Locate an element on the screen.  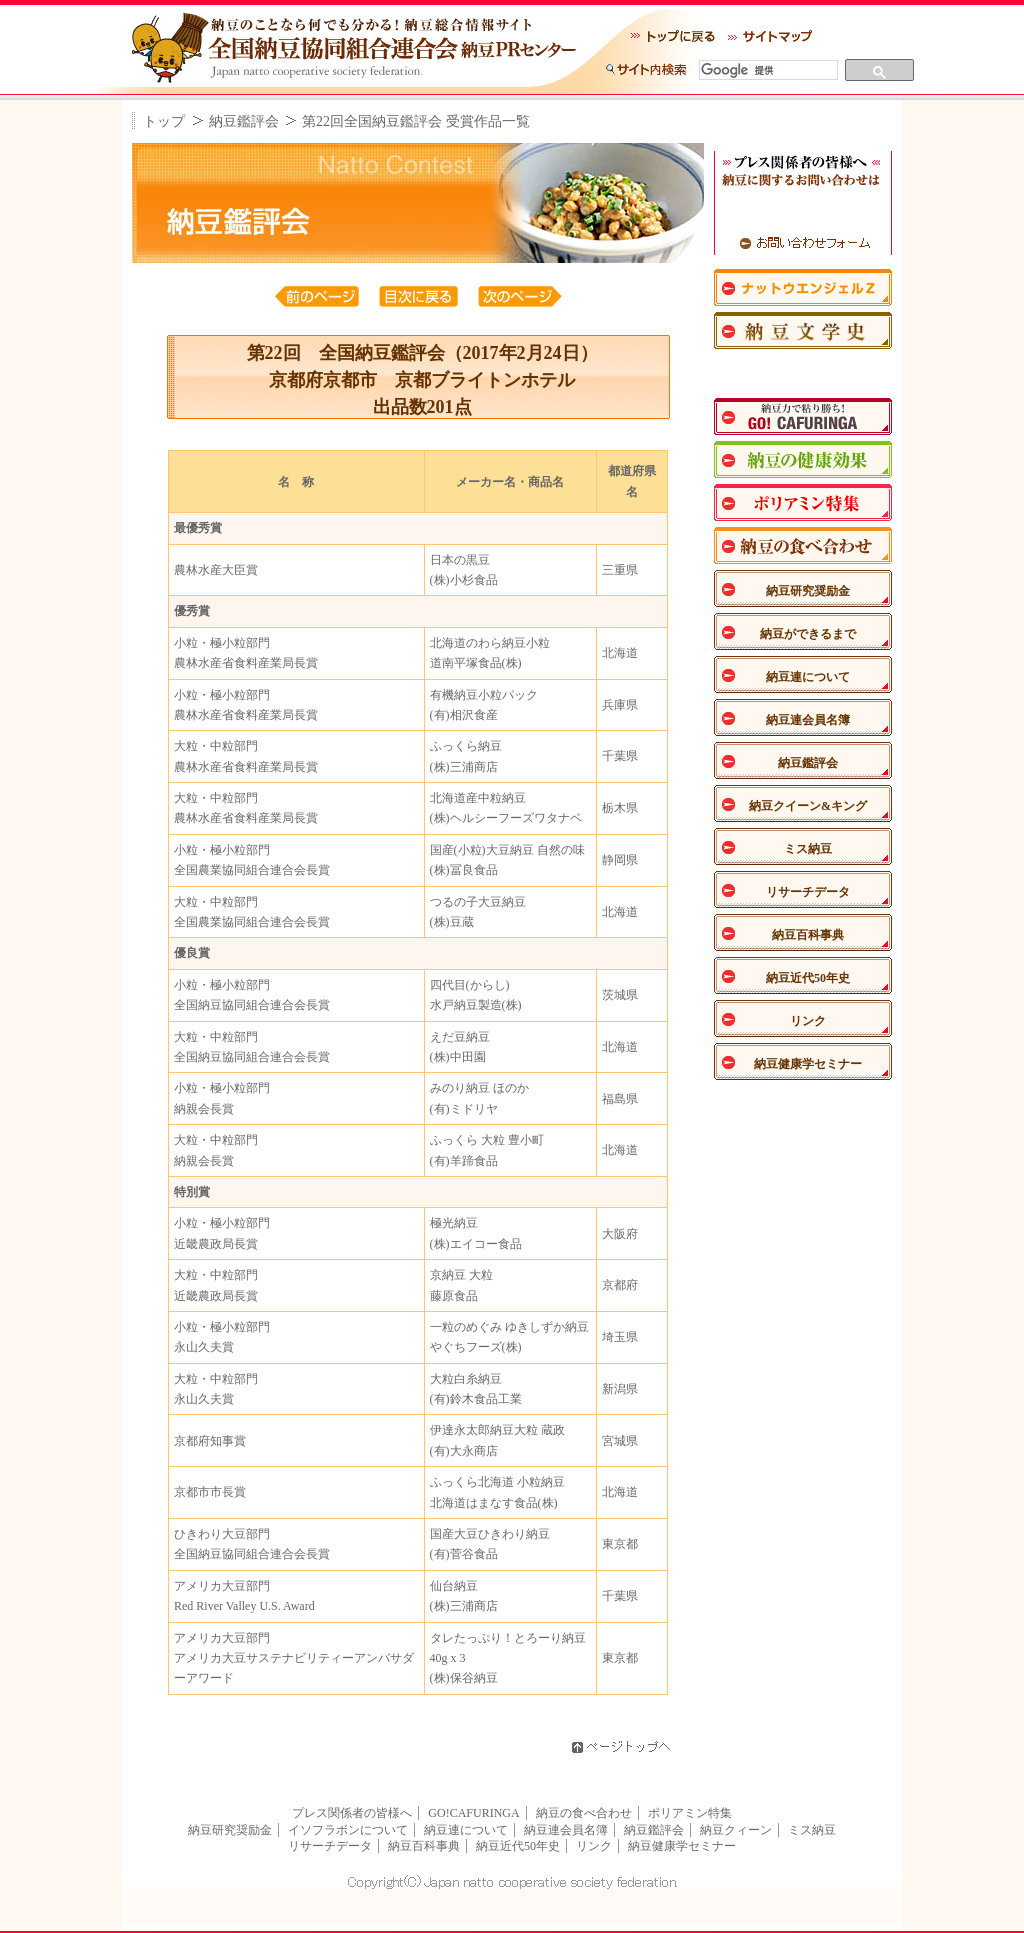
ミス納豆 is located at coordinates (808, 849).